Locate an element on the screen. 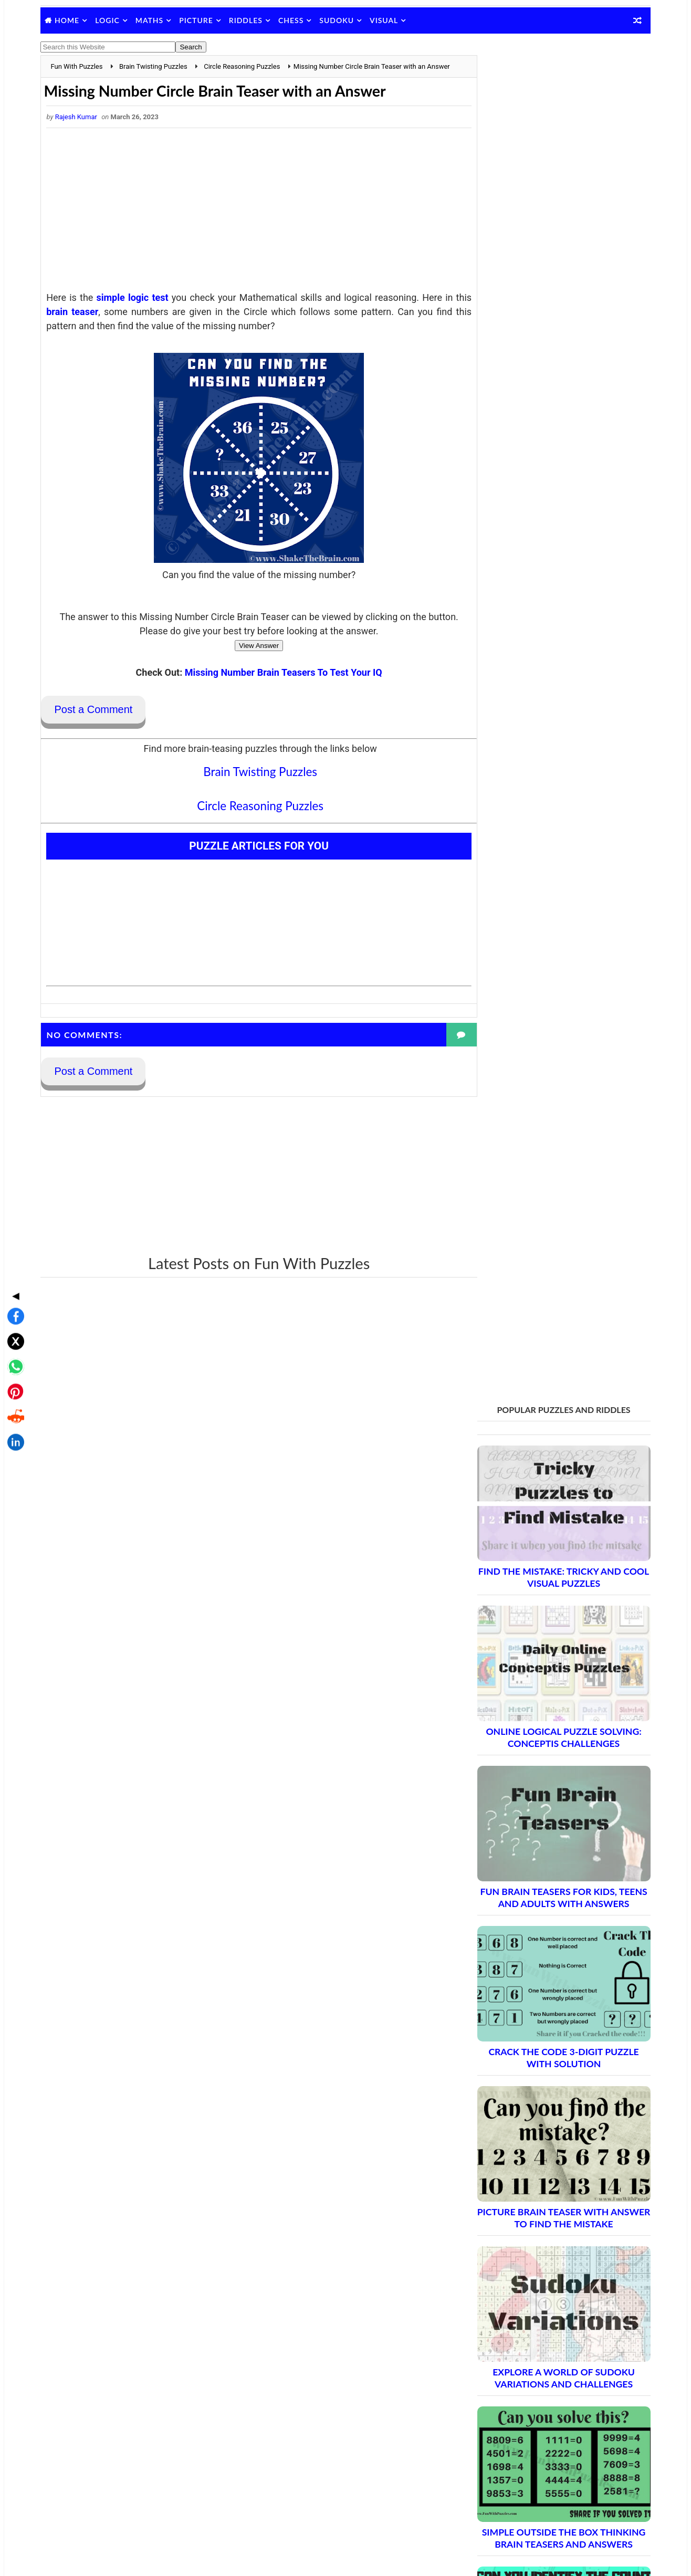 The height and width of the screenshot is (2576, 691). Maths is located at coordinates (152, 20).